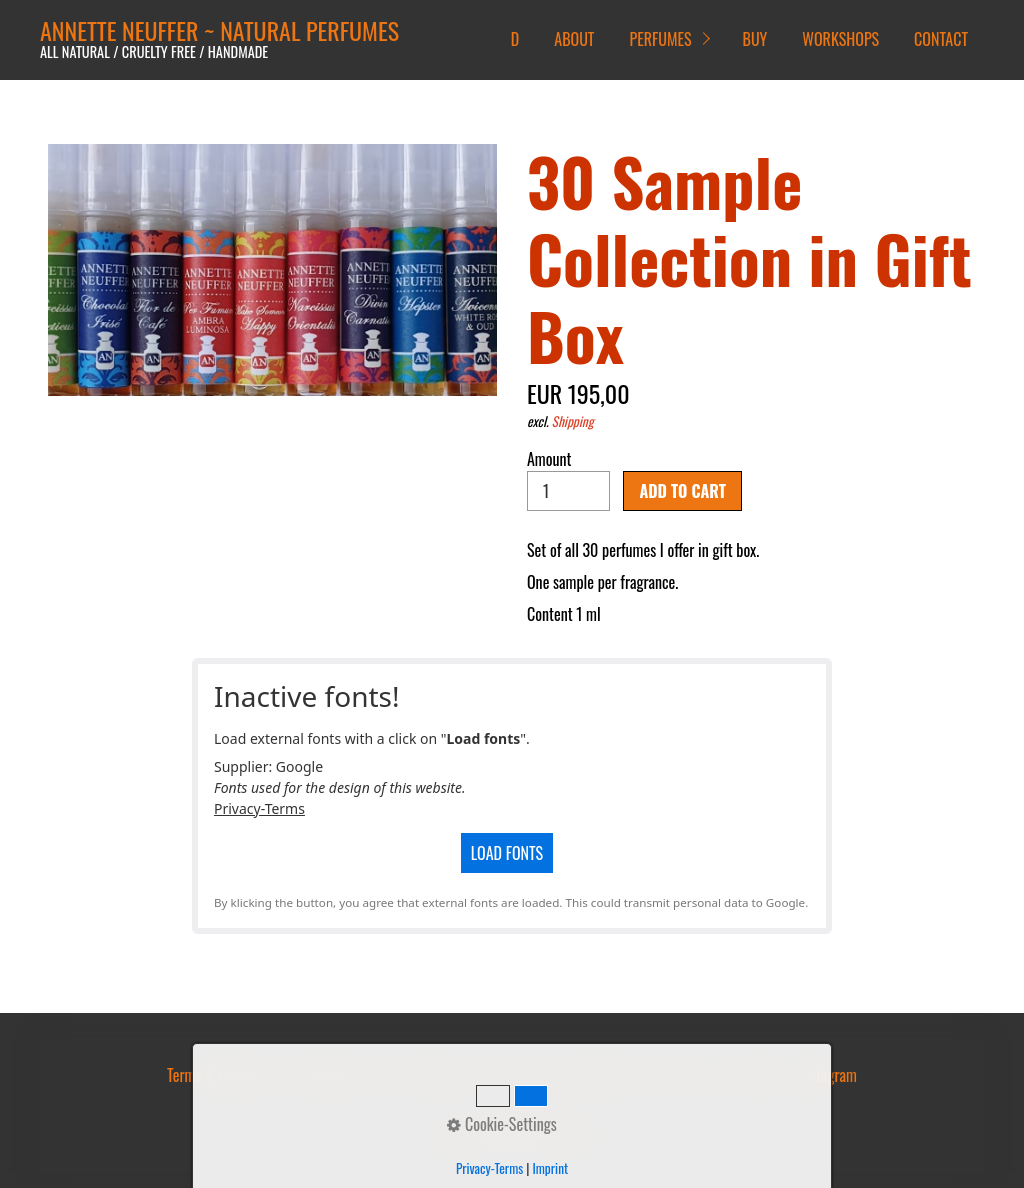 The height and width of the screenshot is (1188, 1024). I want to click on Terms & Conditions, so click(223, 1075).